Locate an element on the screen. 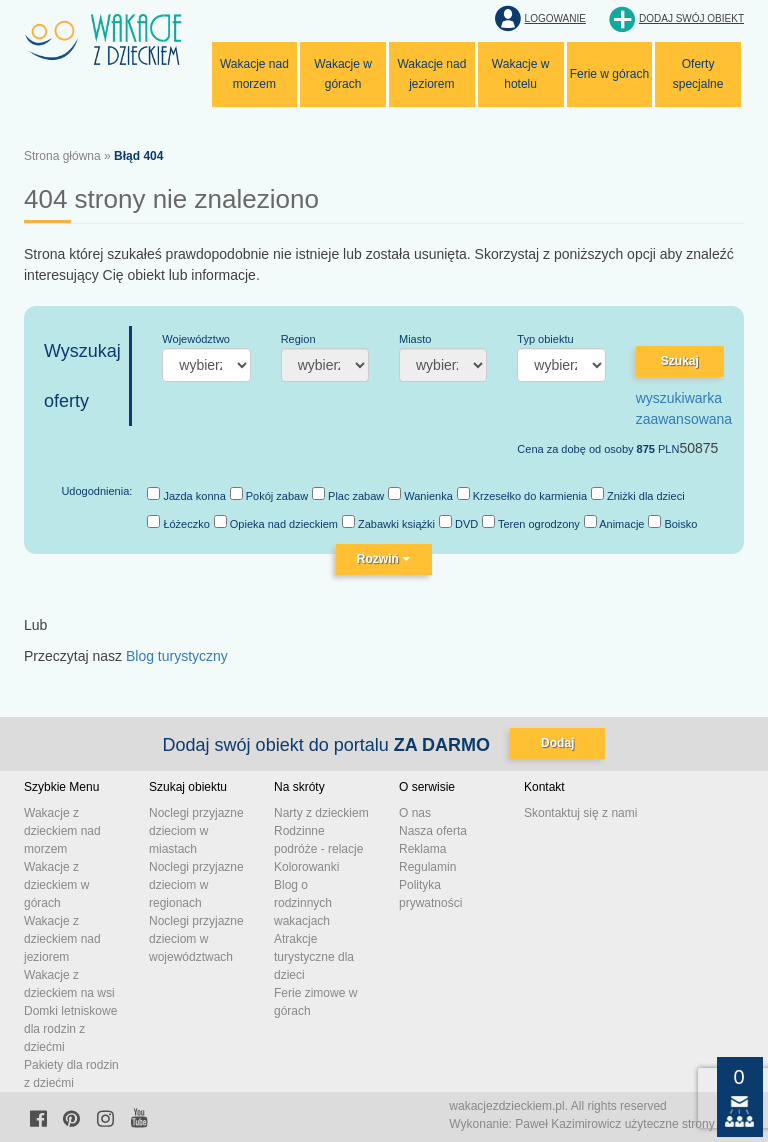 This screenshot has width=768, height=1142. DVD is located at coordinates (458, 522).